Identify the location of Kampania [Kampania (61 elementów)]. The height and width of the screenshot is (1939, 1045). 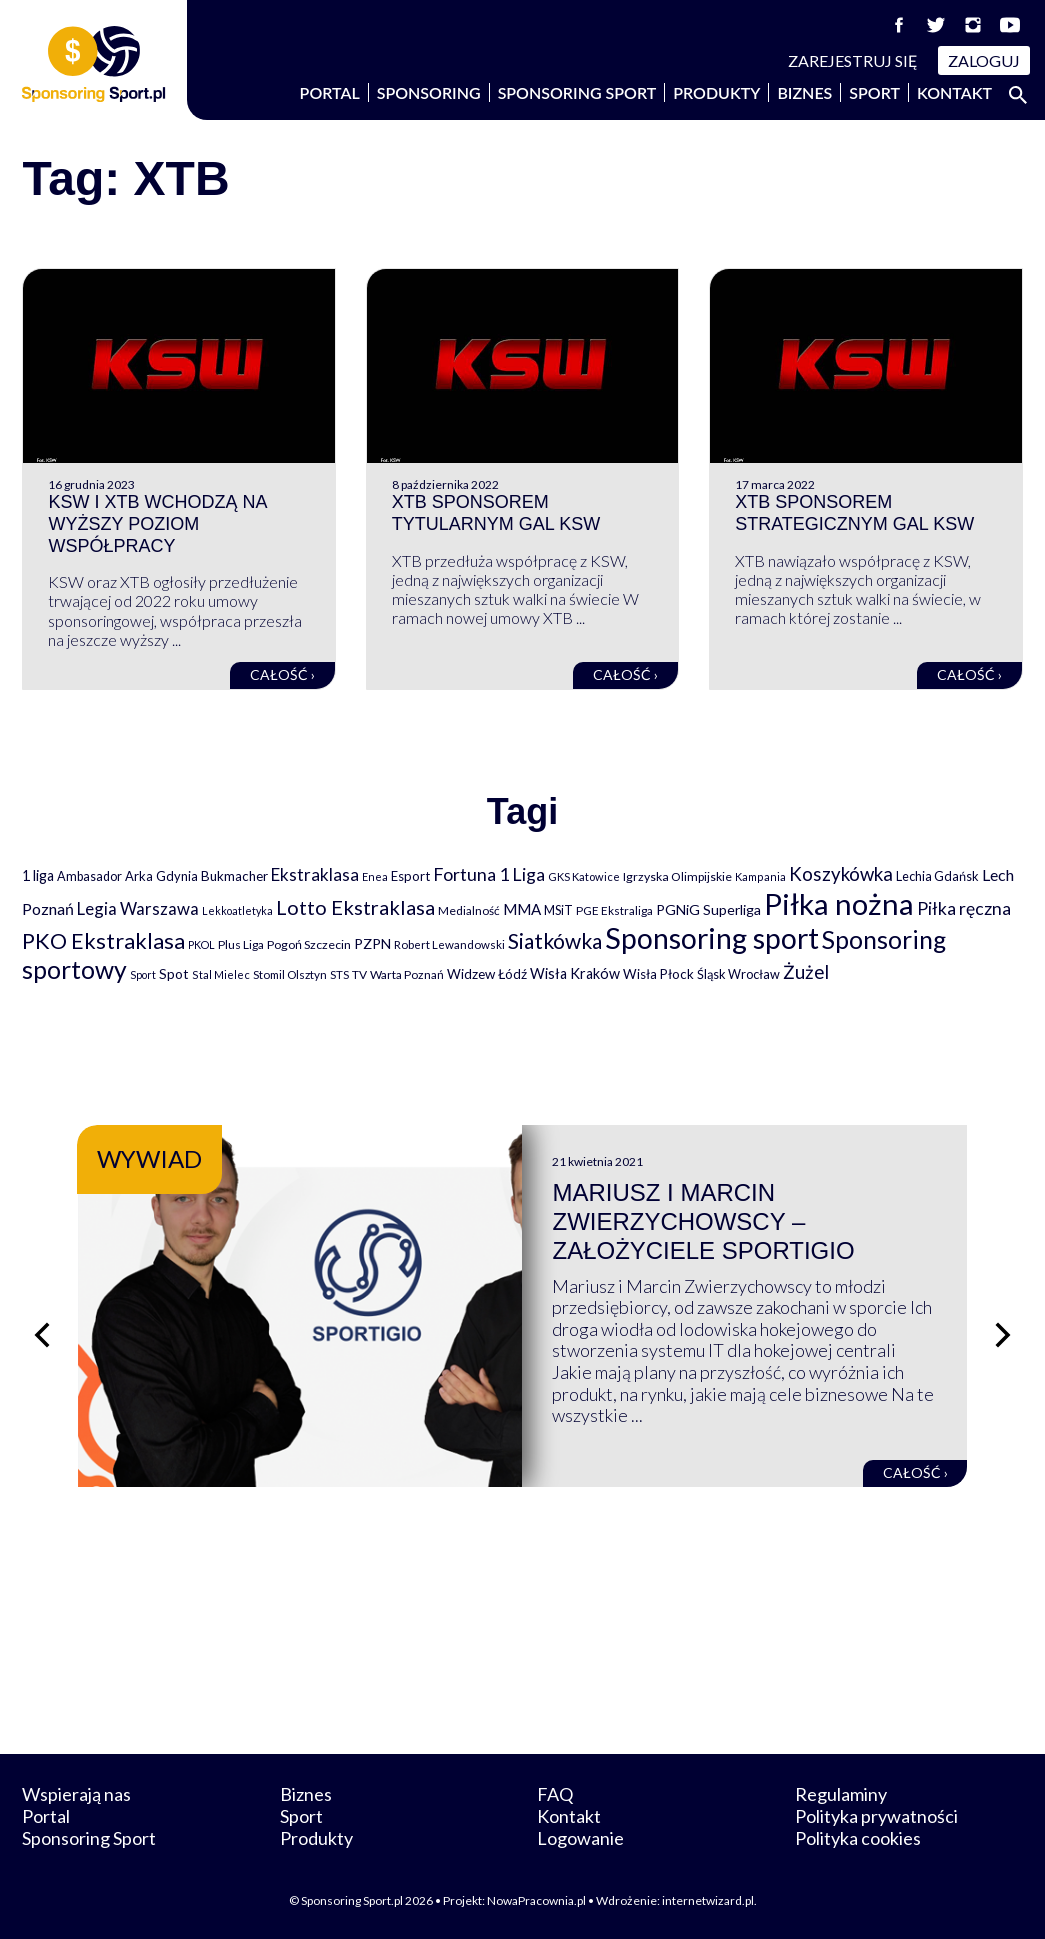
(760, 876).